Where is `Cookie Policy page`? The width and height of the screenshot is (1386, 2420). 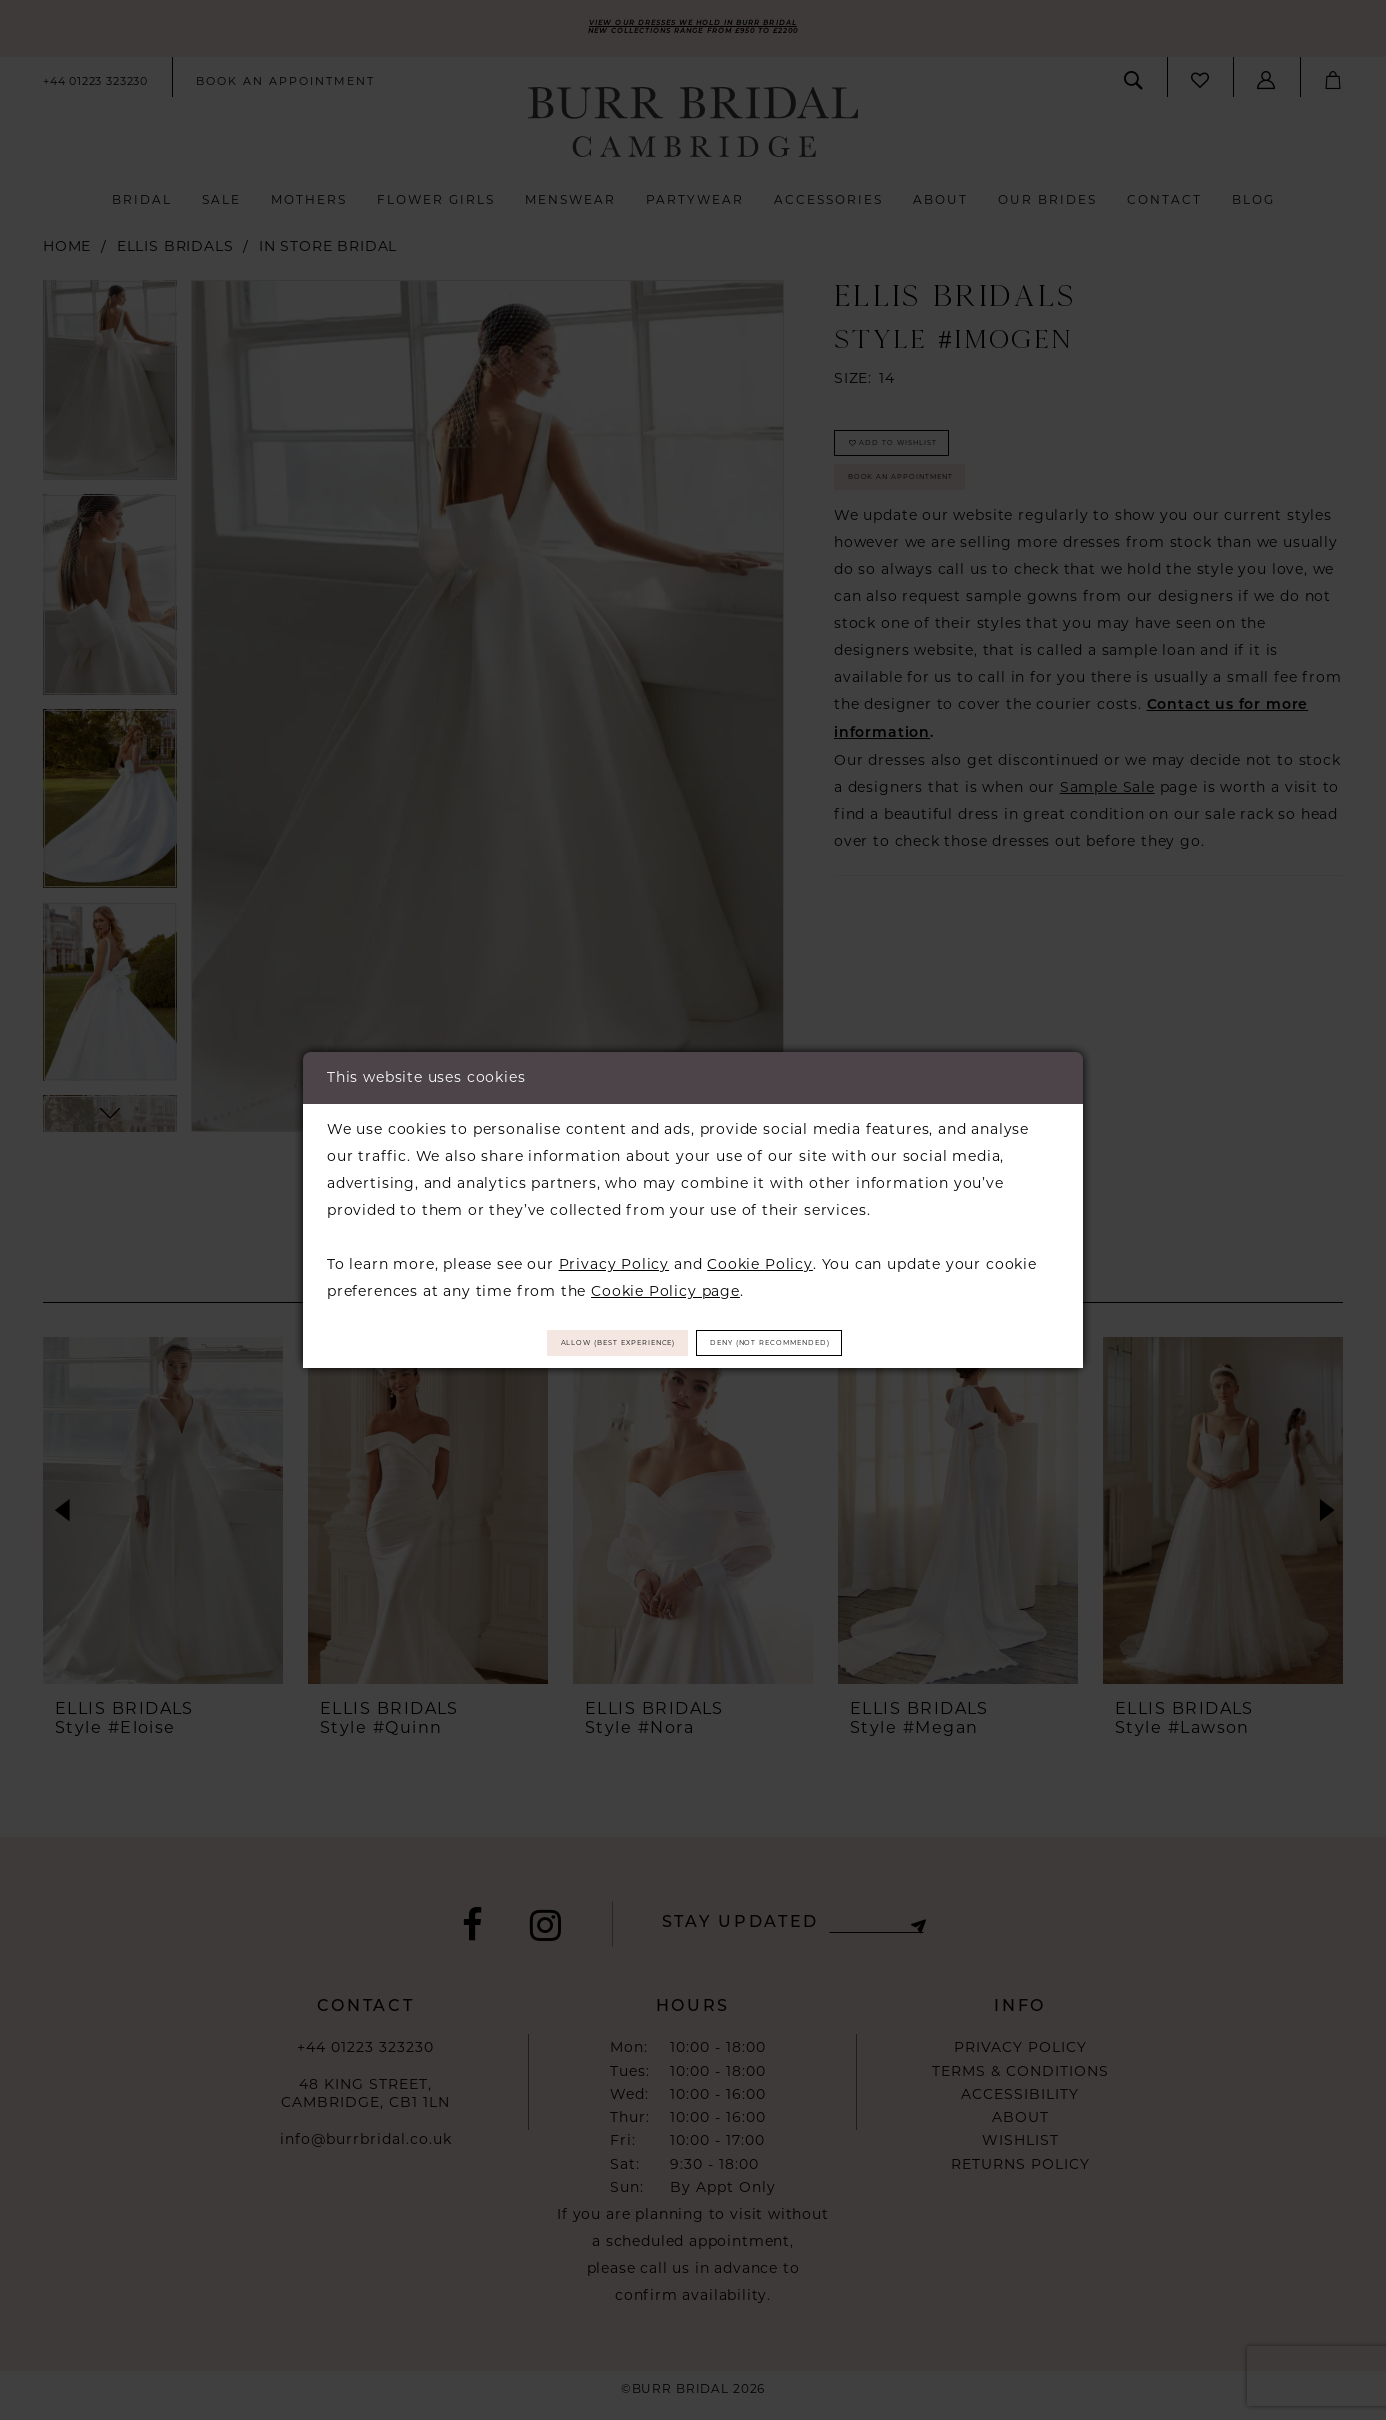
Cookie Policy page is located at coordinates (665, 1282).